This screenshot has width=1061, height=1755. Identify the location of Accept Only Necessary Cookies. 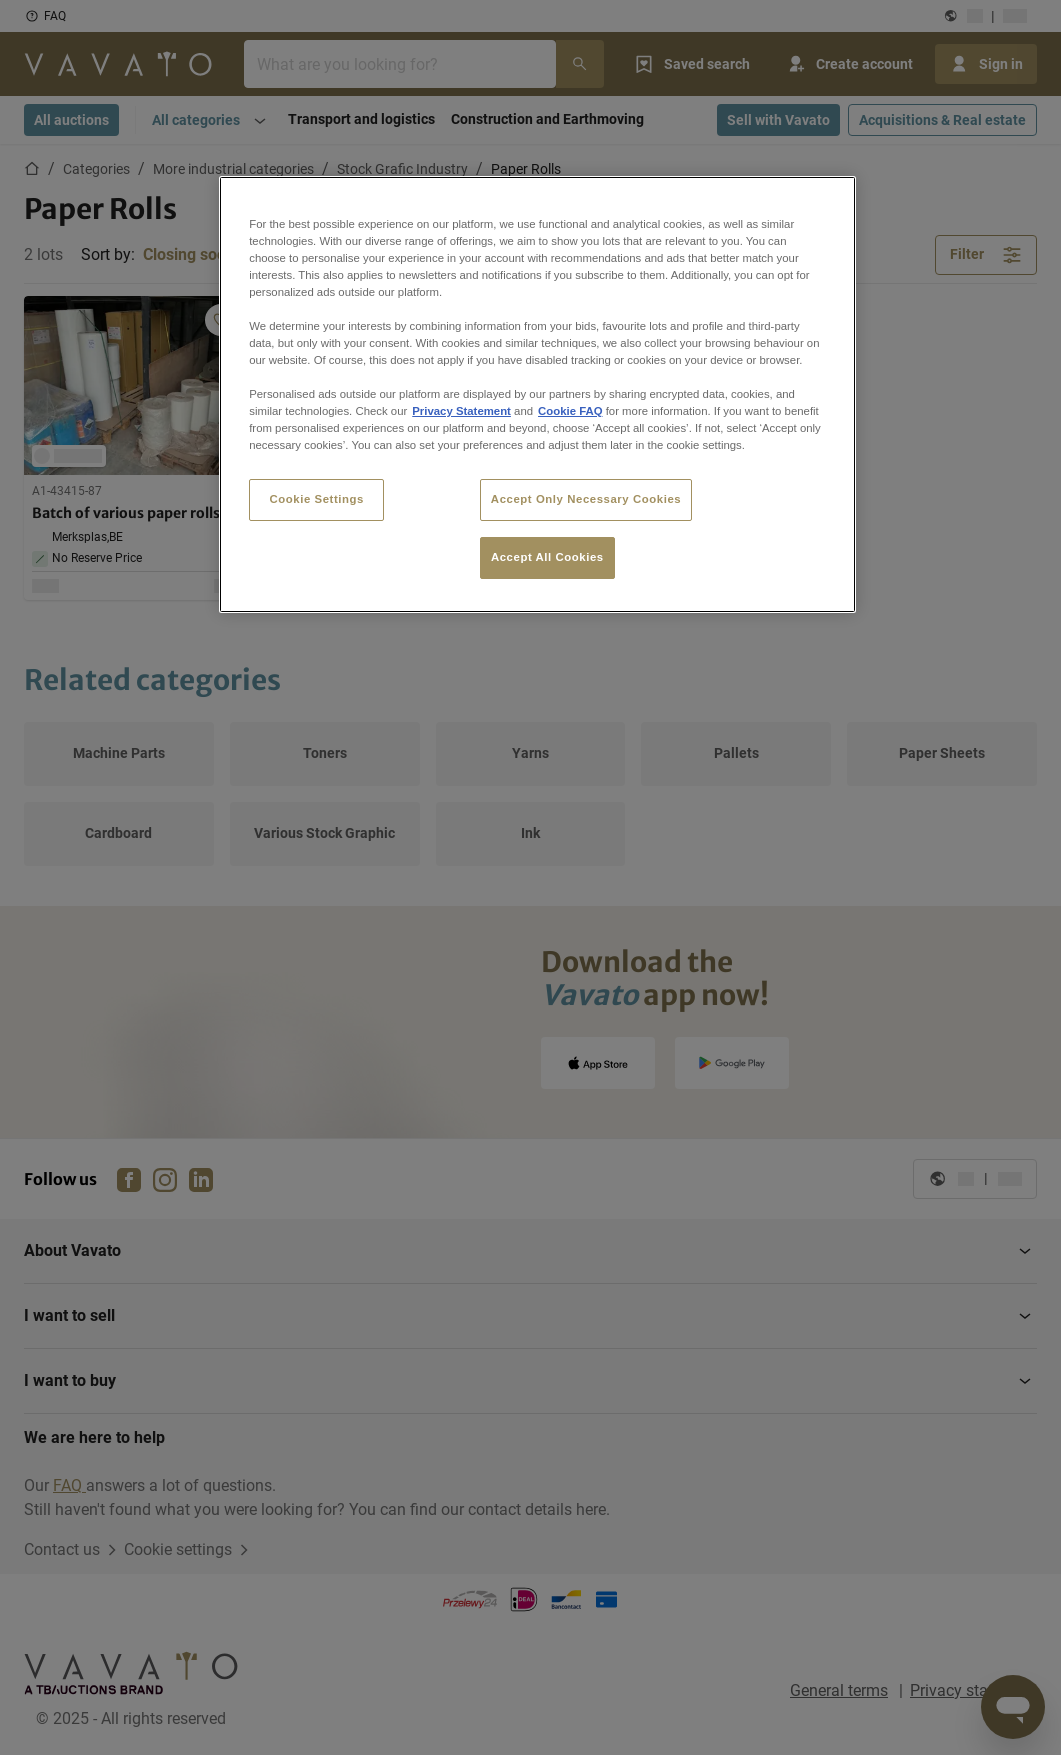
(586, 499).